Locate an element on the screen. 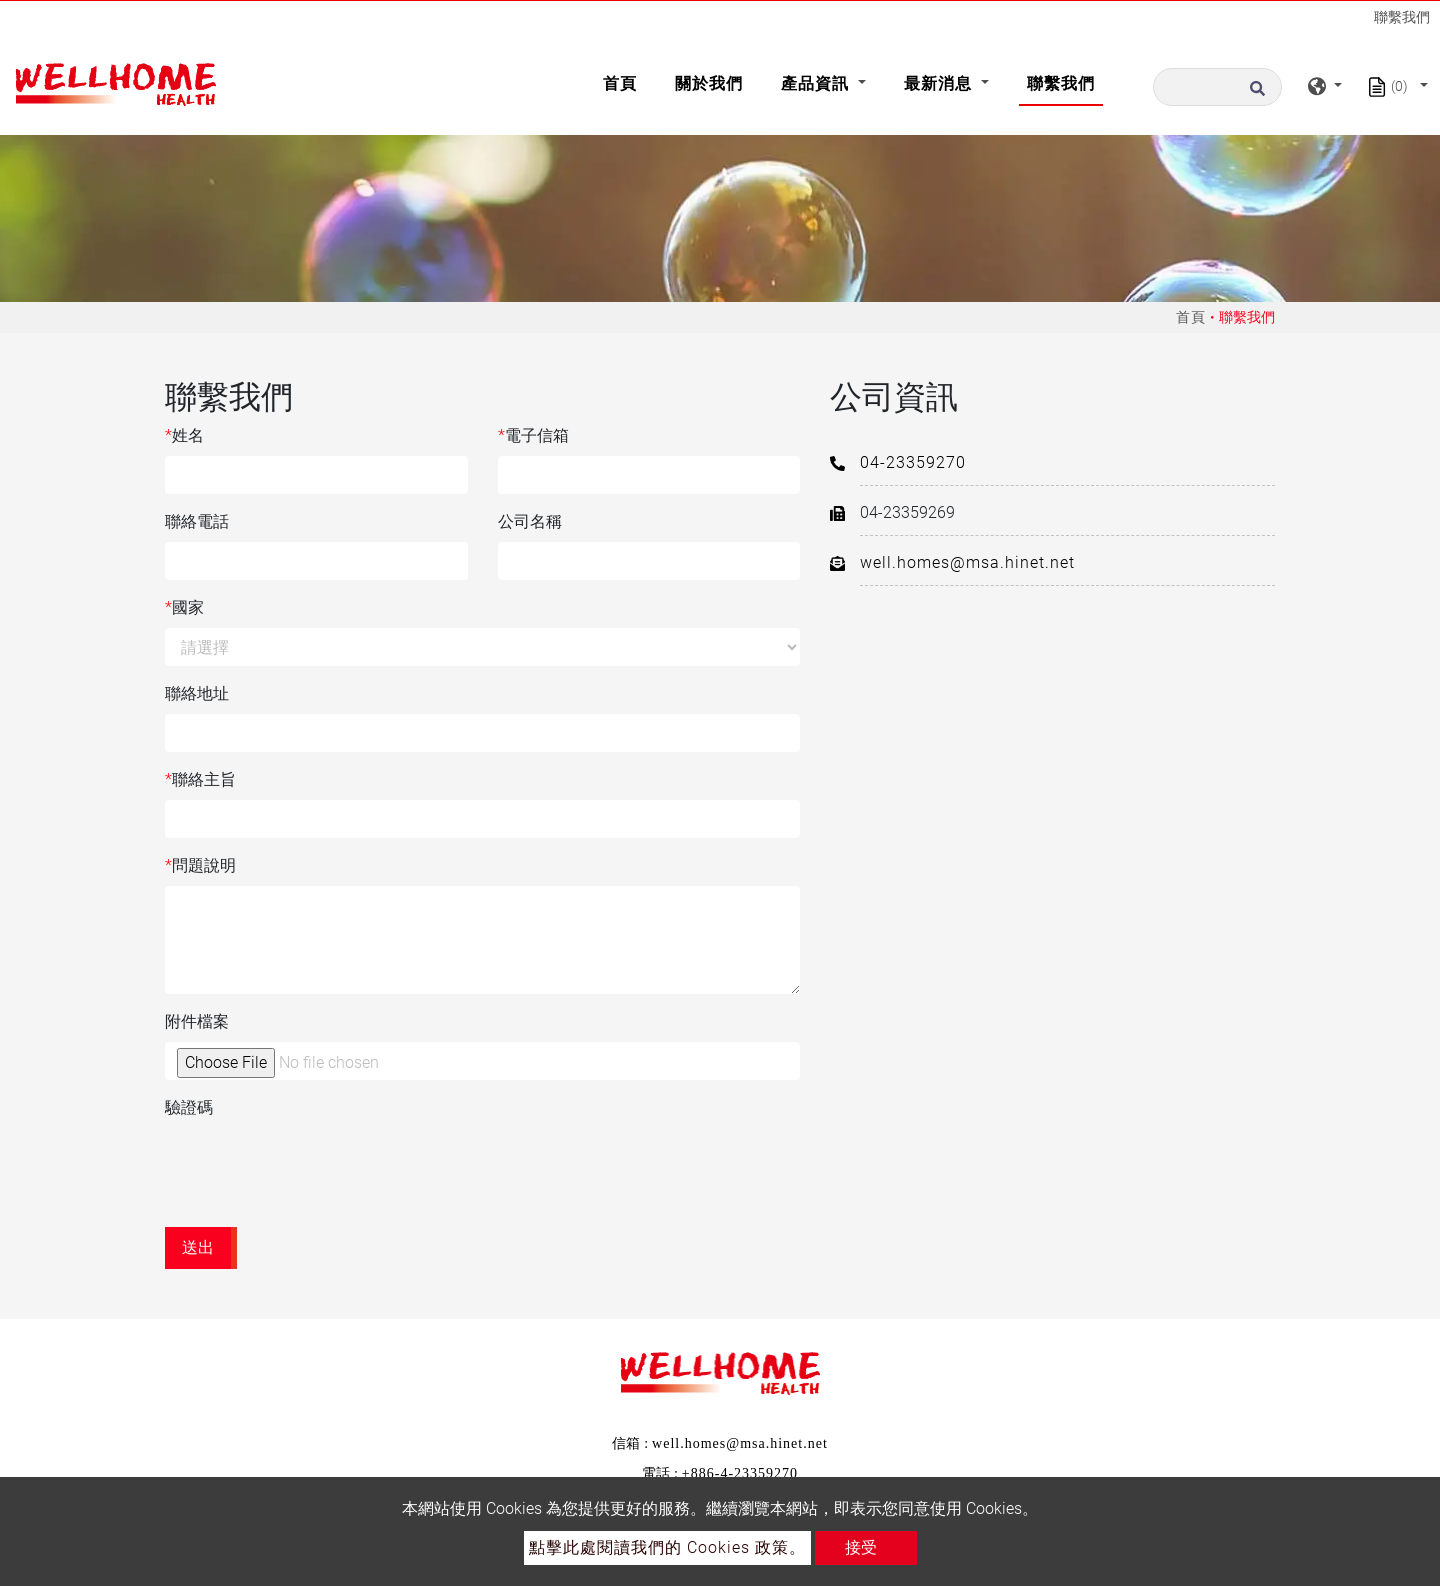 This screenshot has height=1586, width=1440. 問題說明 is located at coordinates (200, 866).